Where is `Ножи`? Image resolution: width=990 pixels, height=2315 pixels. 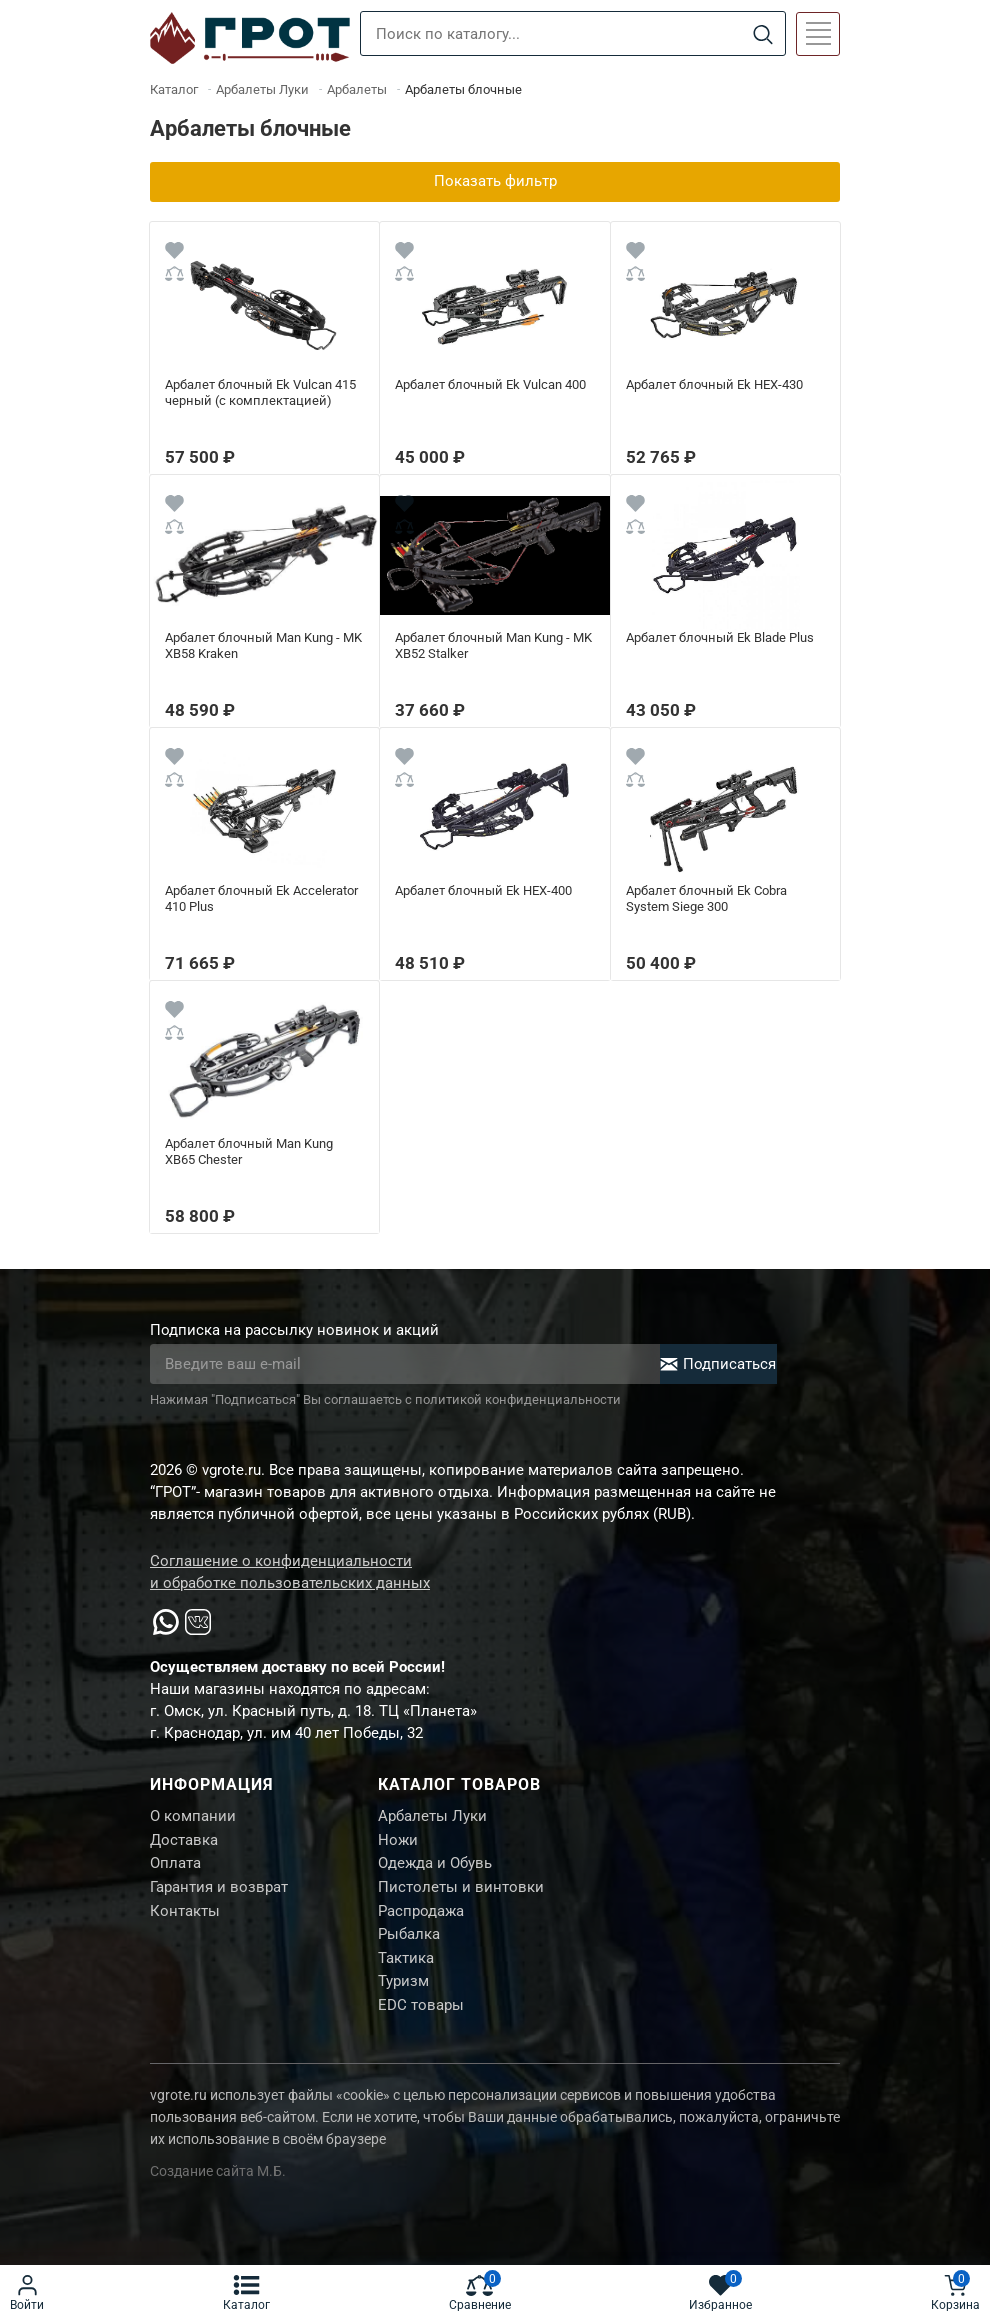 Ножи is located at coordinates (398, 1842).